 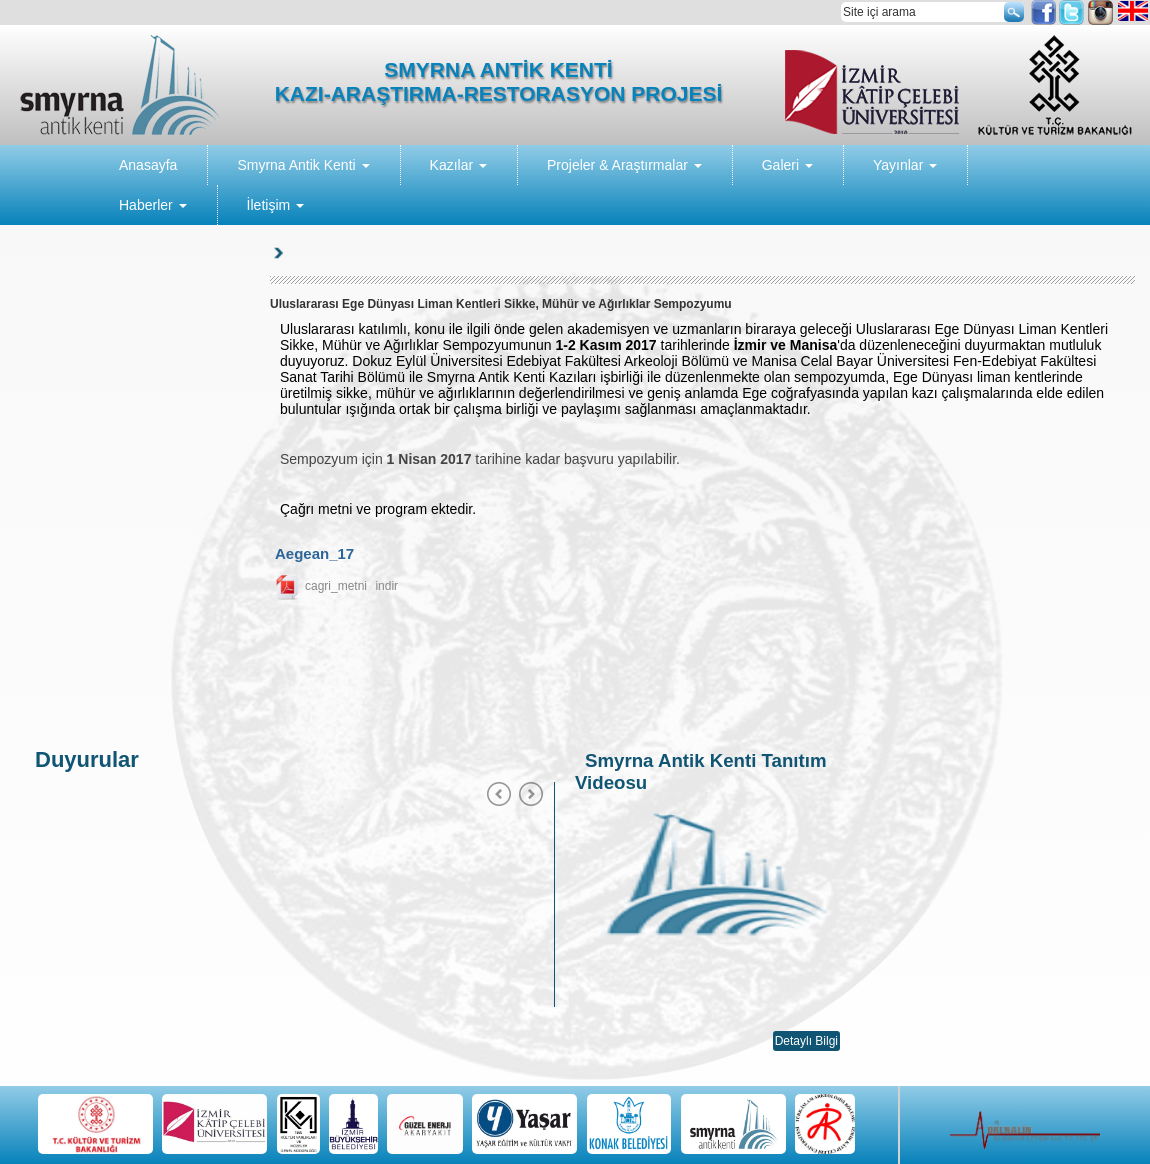 I want to click on Galeri, so click(x=787, y=165).